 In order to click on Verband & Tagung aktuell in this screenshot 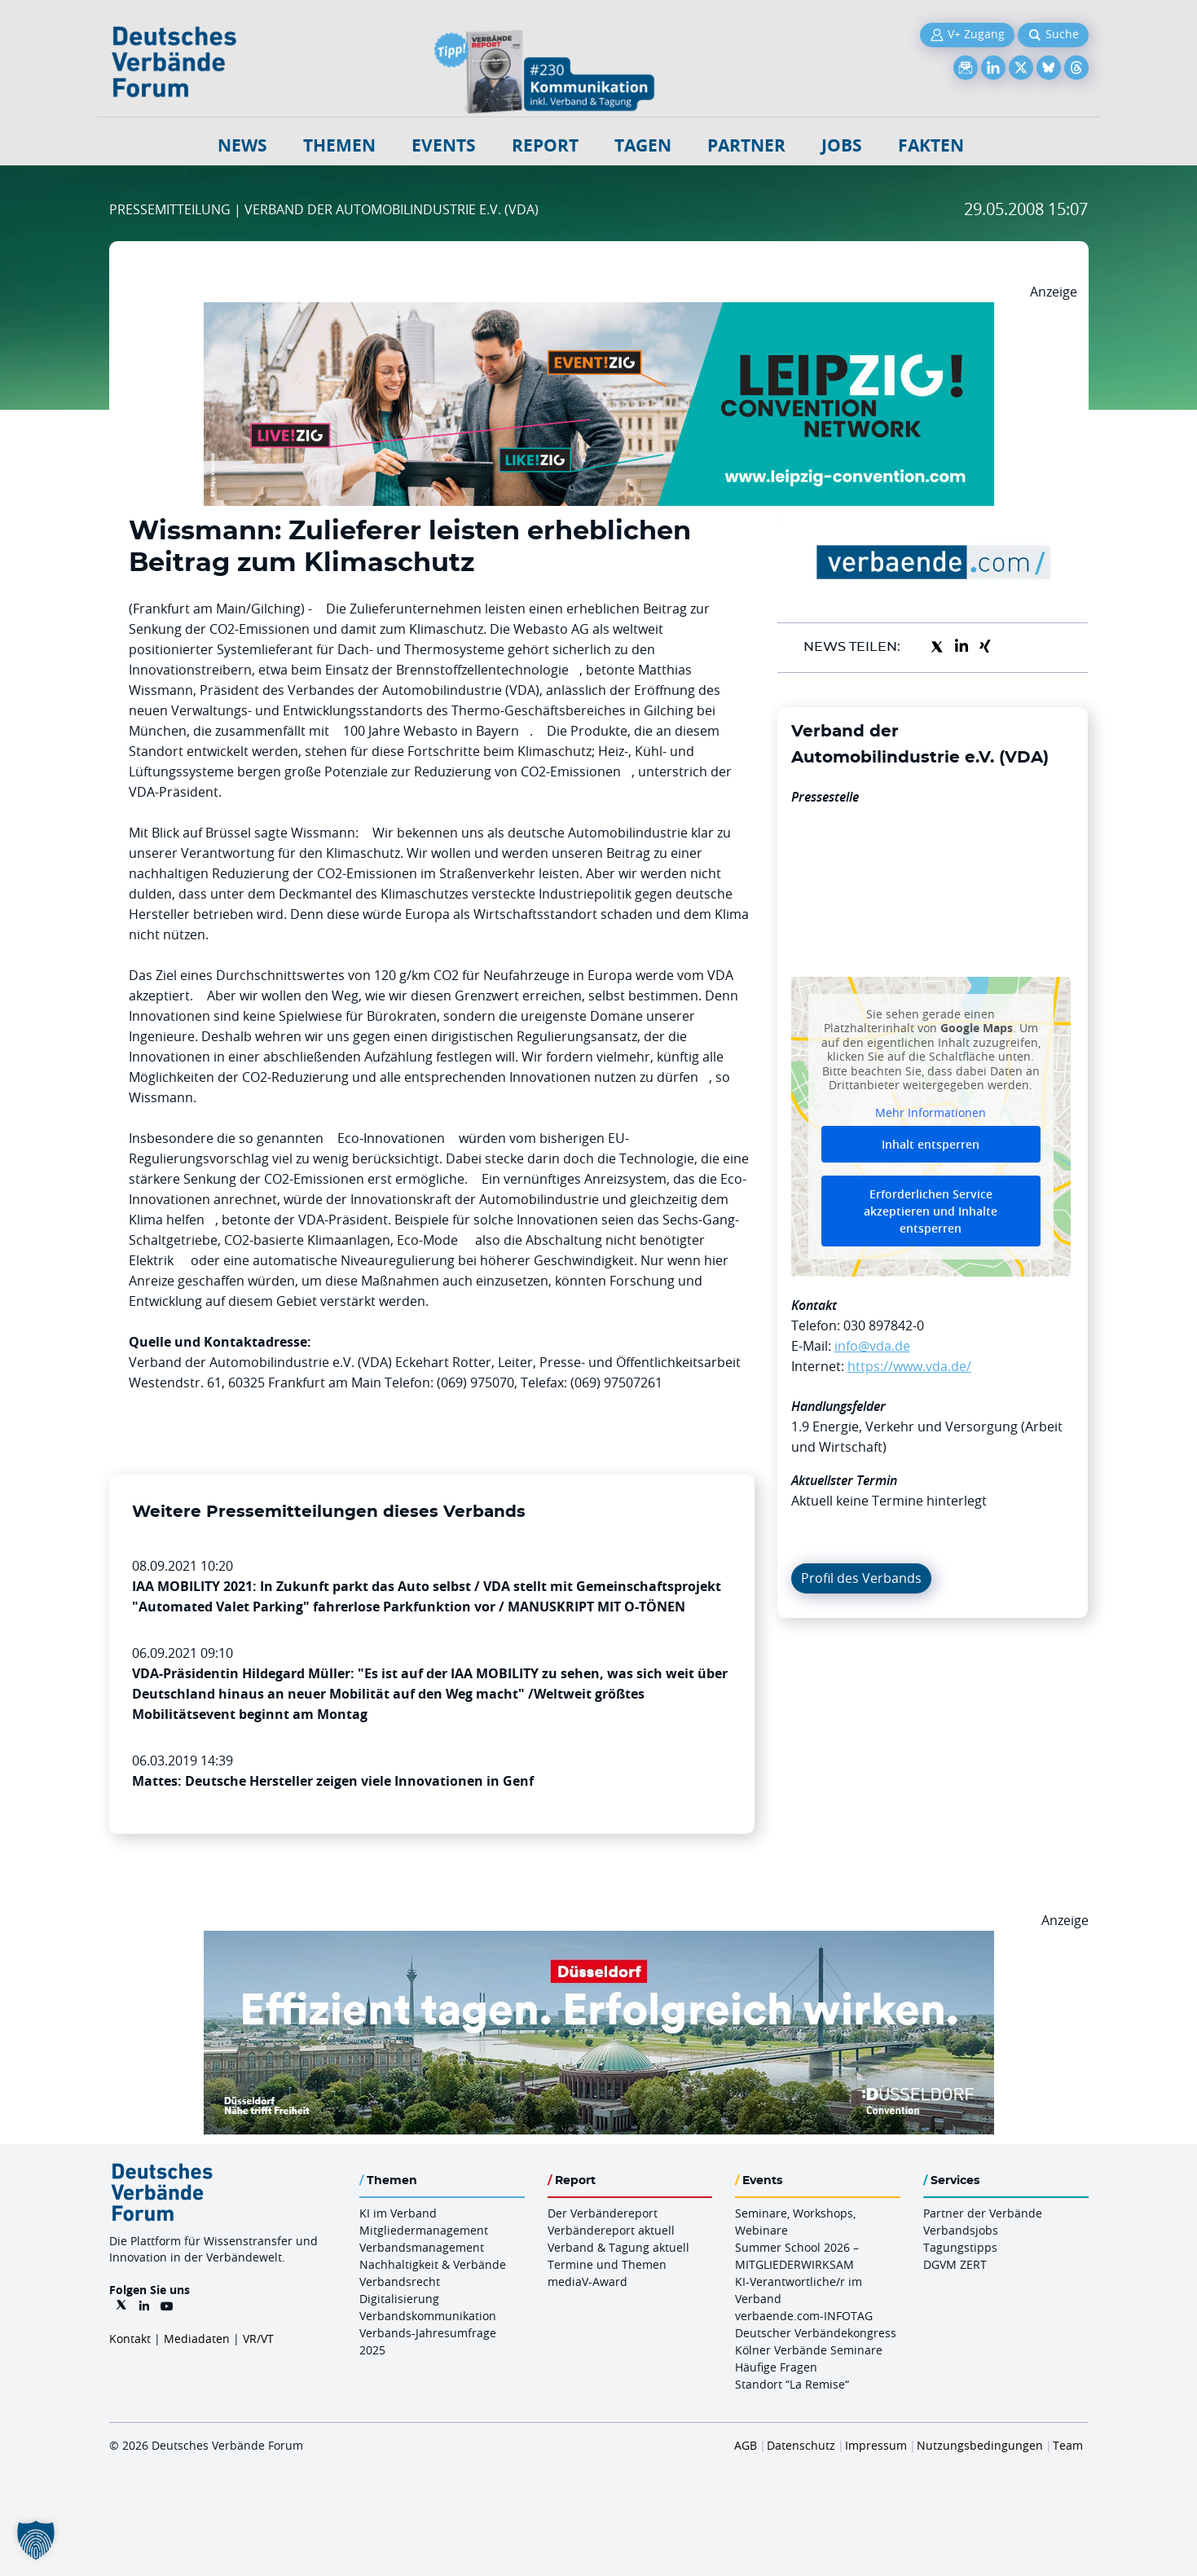, I will do `click(618, 2247)`.